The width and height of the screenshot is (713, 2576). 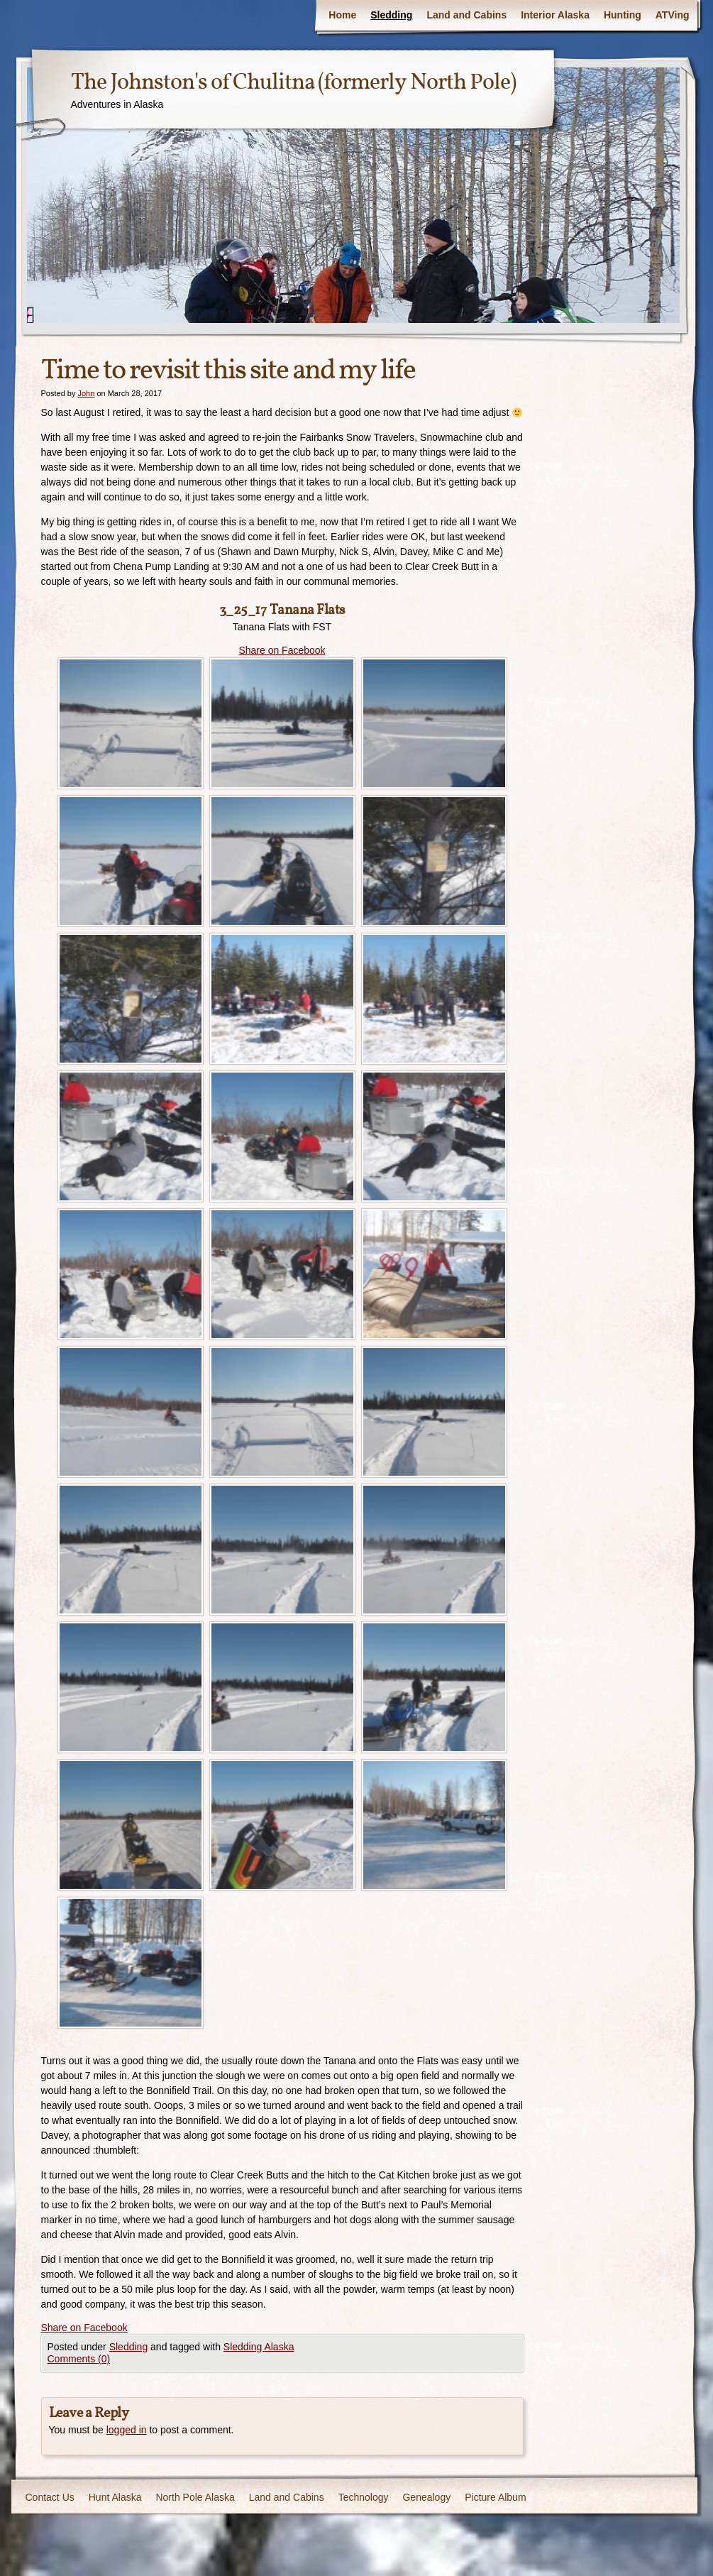 What do you see at coordinates (126, 2429) in the screenshot?
I see `logged in` at bounding box center [126, 2429].